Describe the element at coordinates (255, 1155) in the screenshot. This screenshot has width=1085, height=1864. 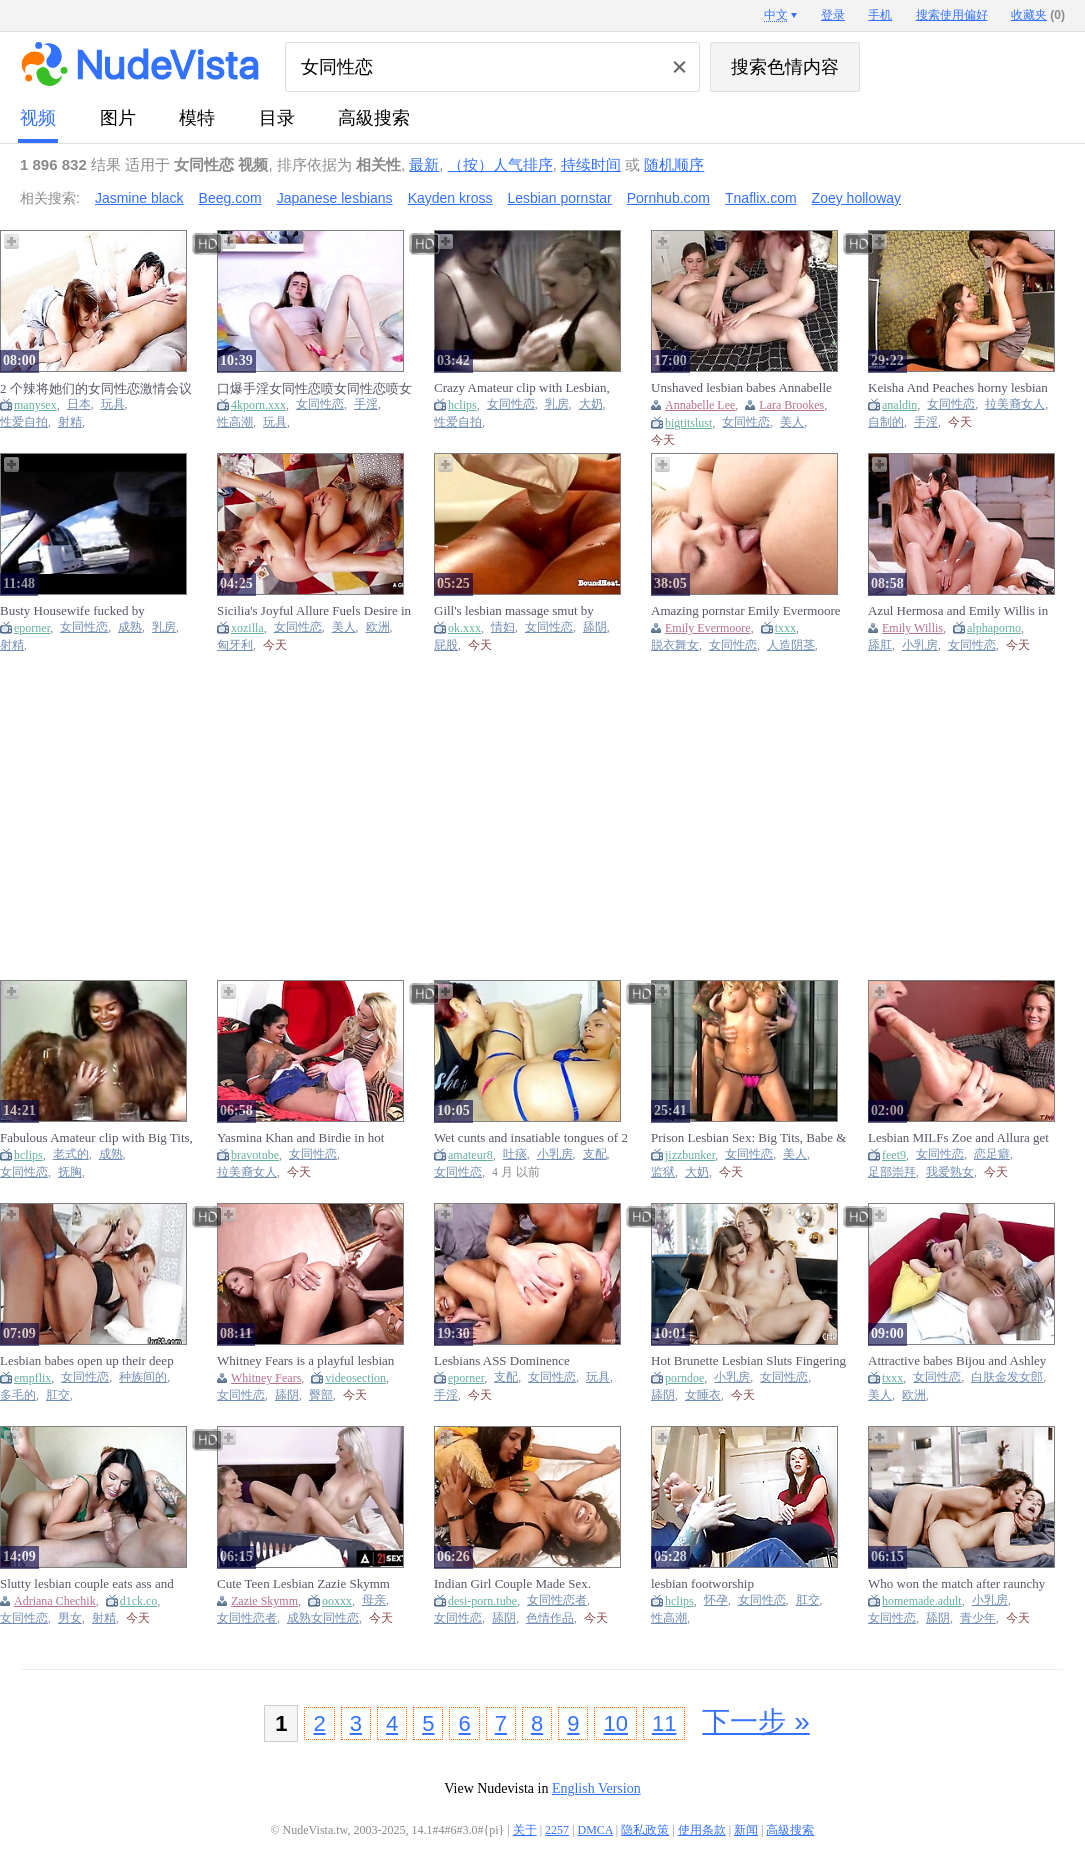
I see `bravotube` at that location.